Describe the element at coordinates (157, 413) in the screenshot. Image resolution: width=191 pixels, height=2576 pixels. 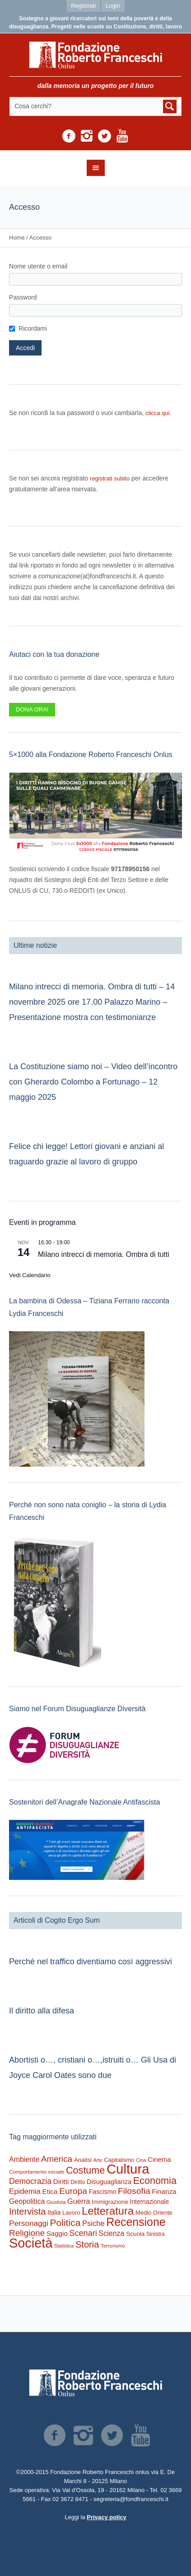
I see `clicca qui` at that location.